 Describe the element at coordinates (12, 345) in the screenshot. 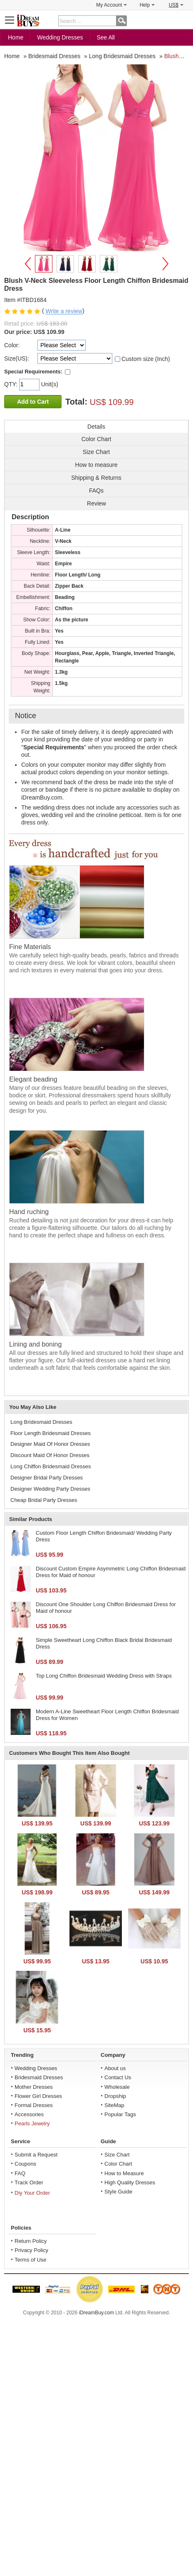

I see `Color:` at that location.